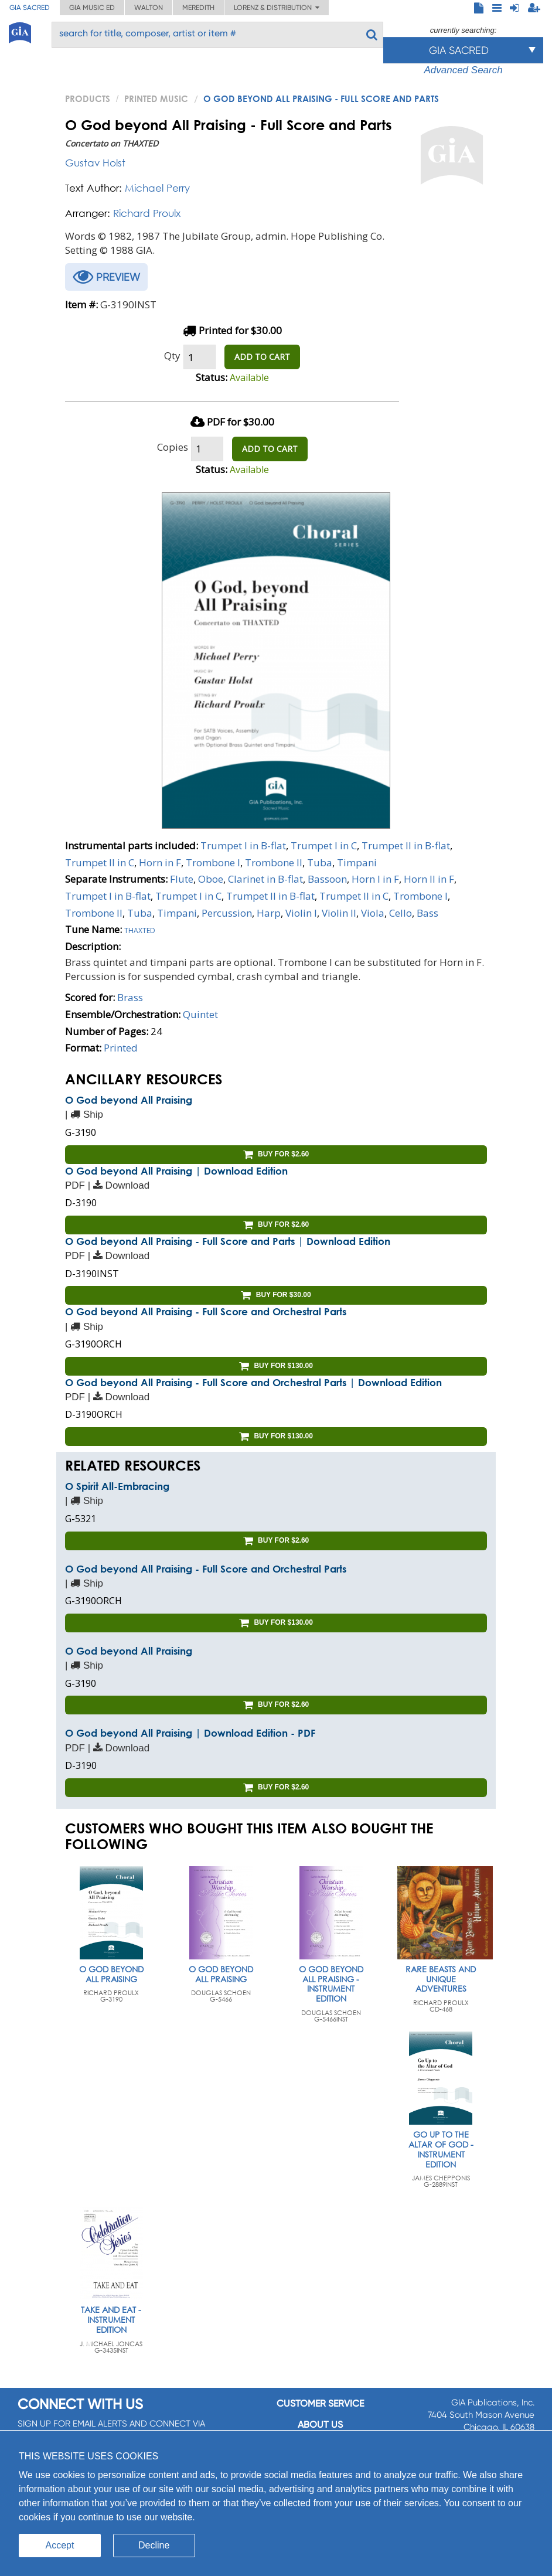 This screenshot has height=2576, width=552. Describe the element at coordinates (301, 913) in the screenshot. I see `Violin I` at that location.